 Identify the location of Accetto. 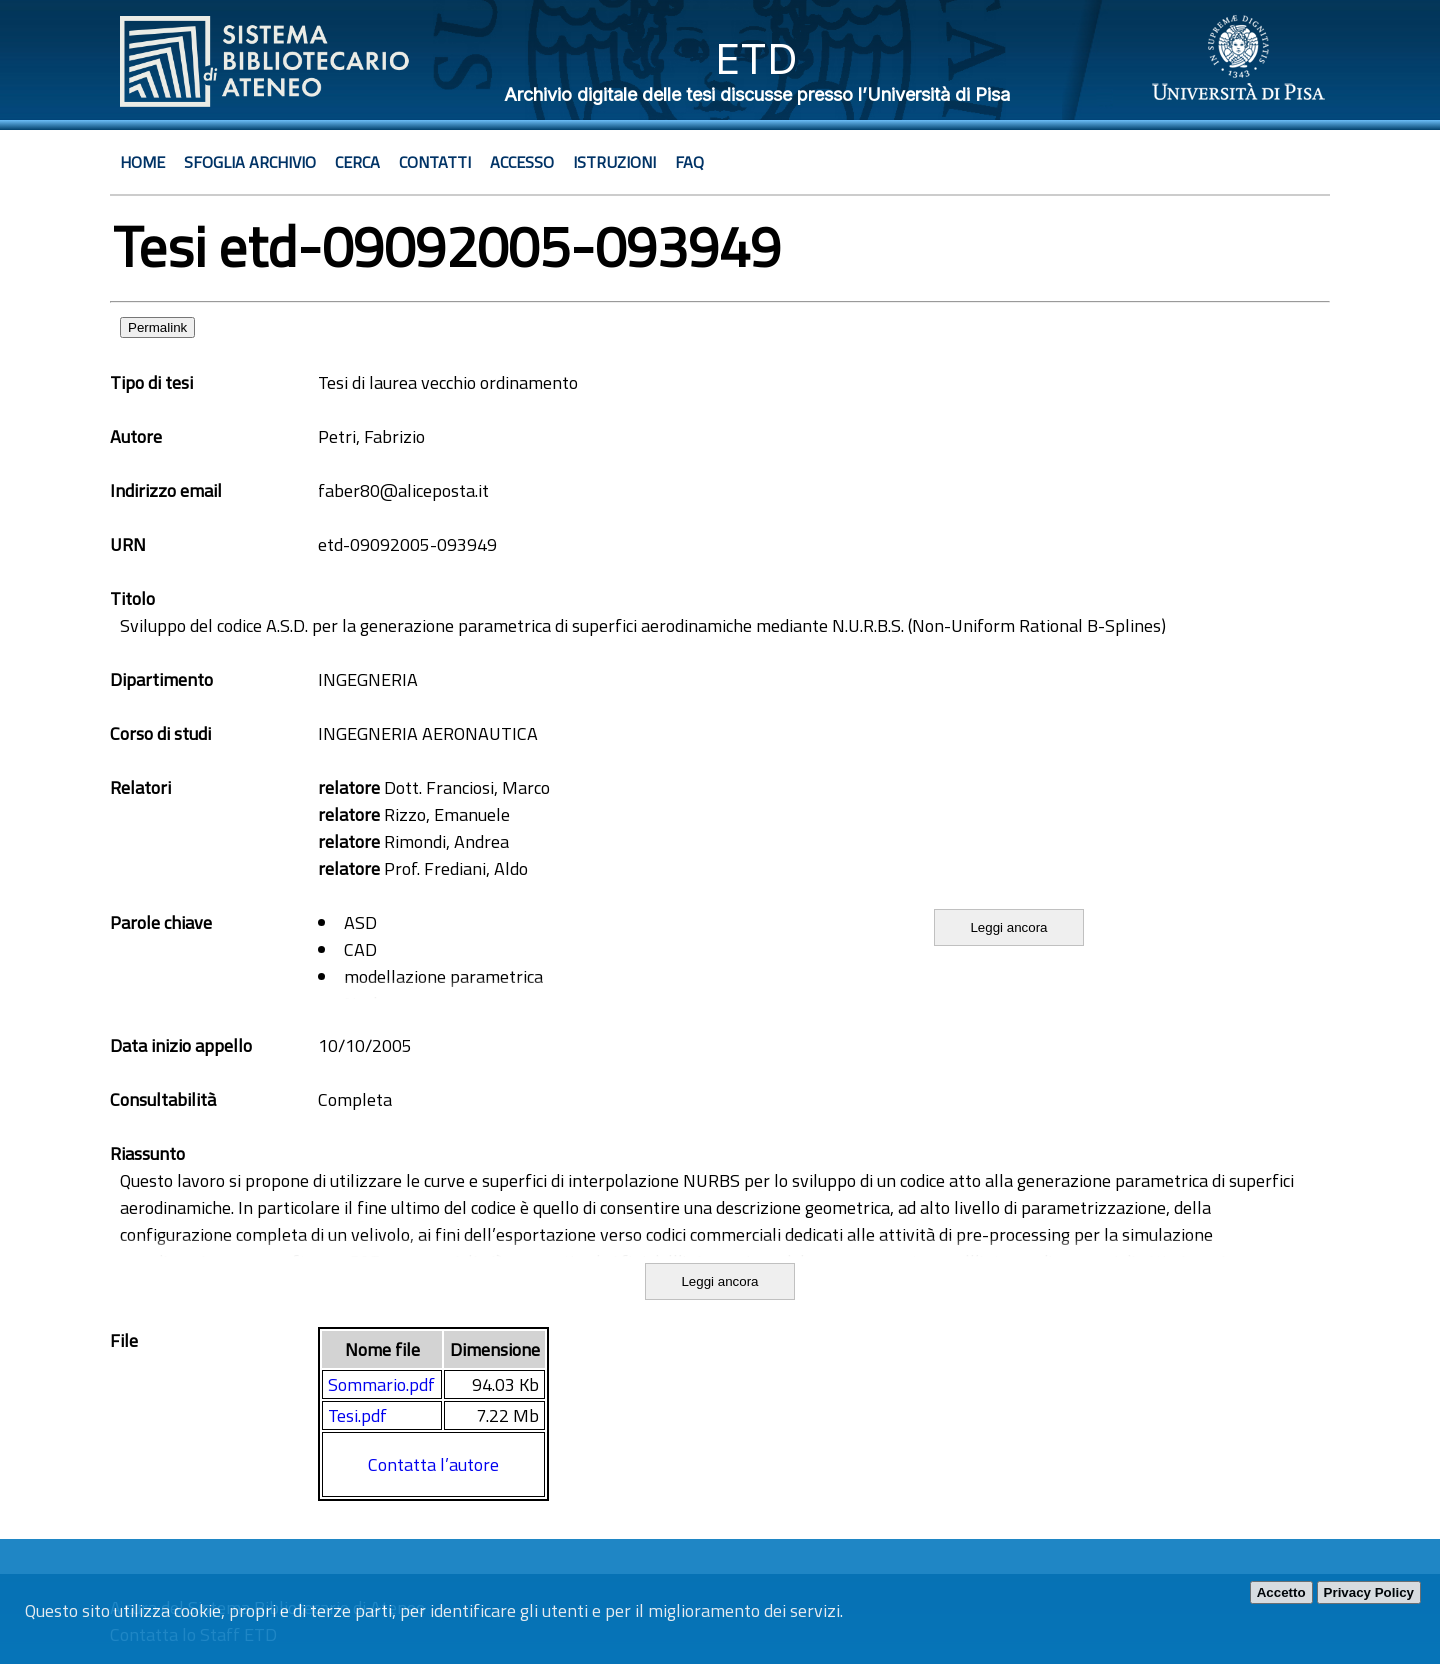
(1281, 1592).